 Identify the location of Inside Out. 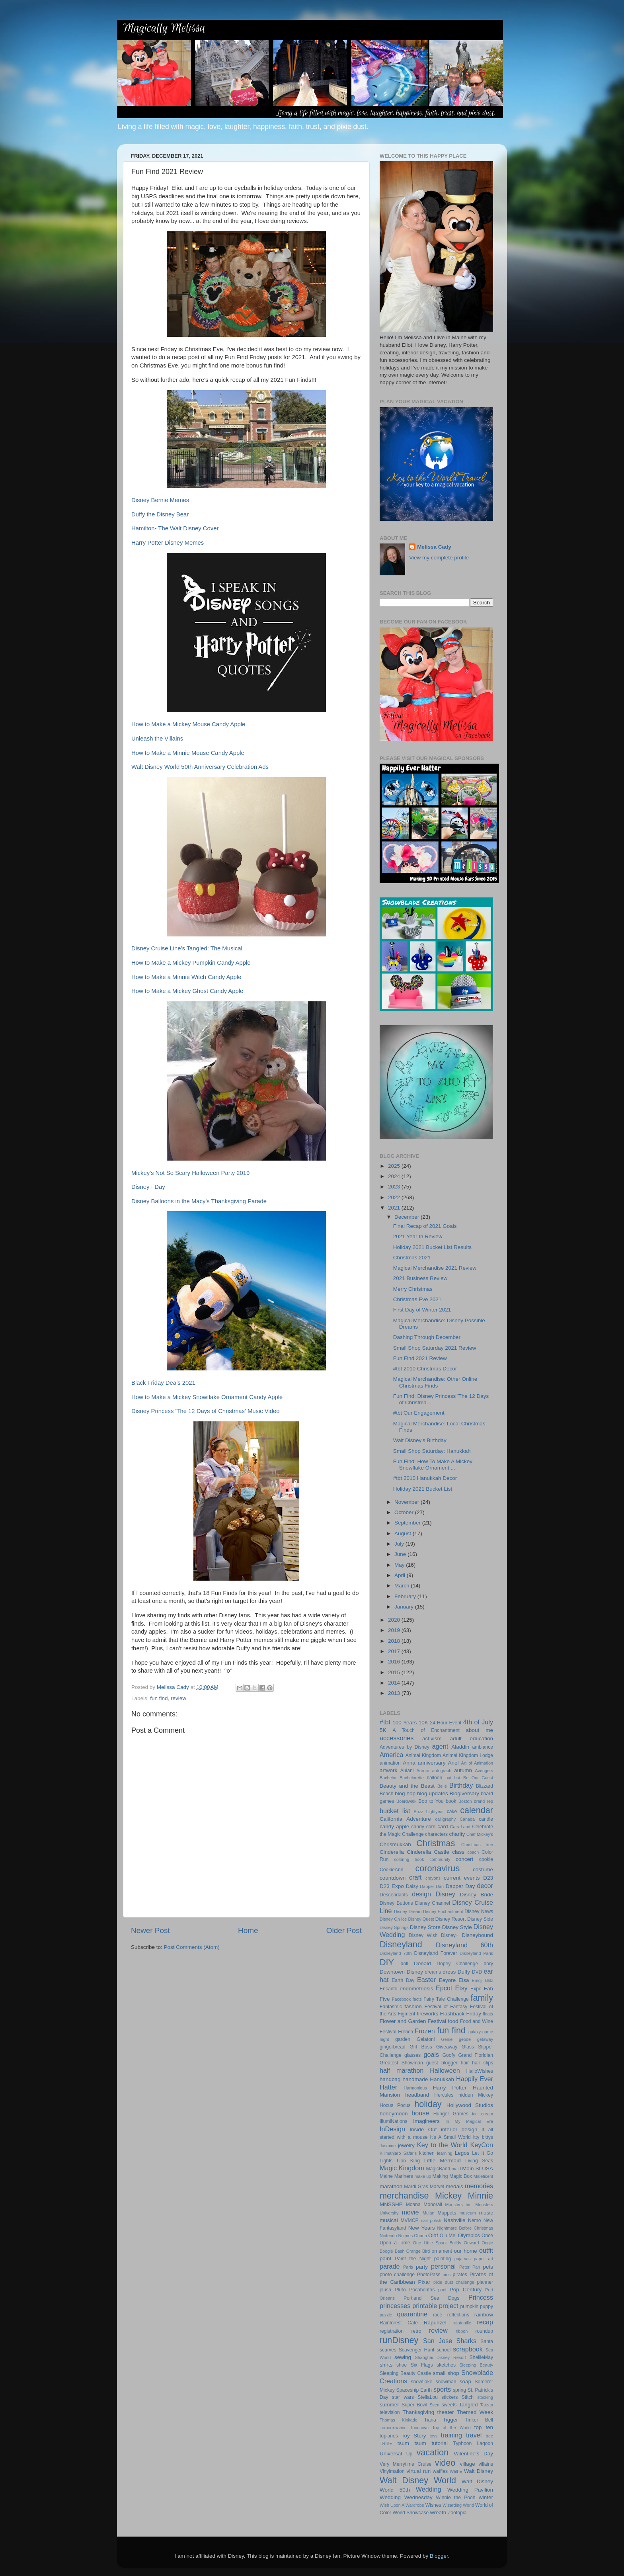
(423, 2129).